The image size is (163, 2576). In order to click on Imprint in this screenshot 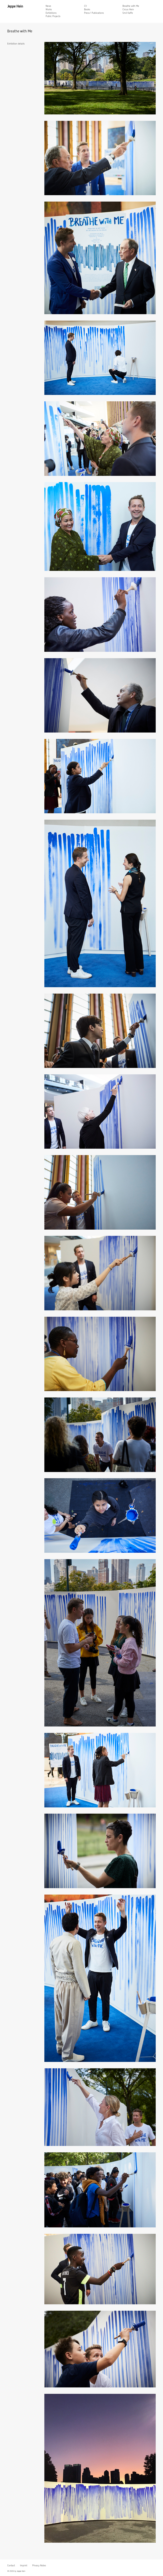, I will do `click(23, 2565)`.